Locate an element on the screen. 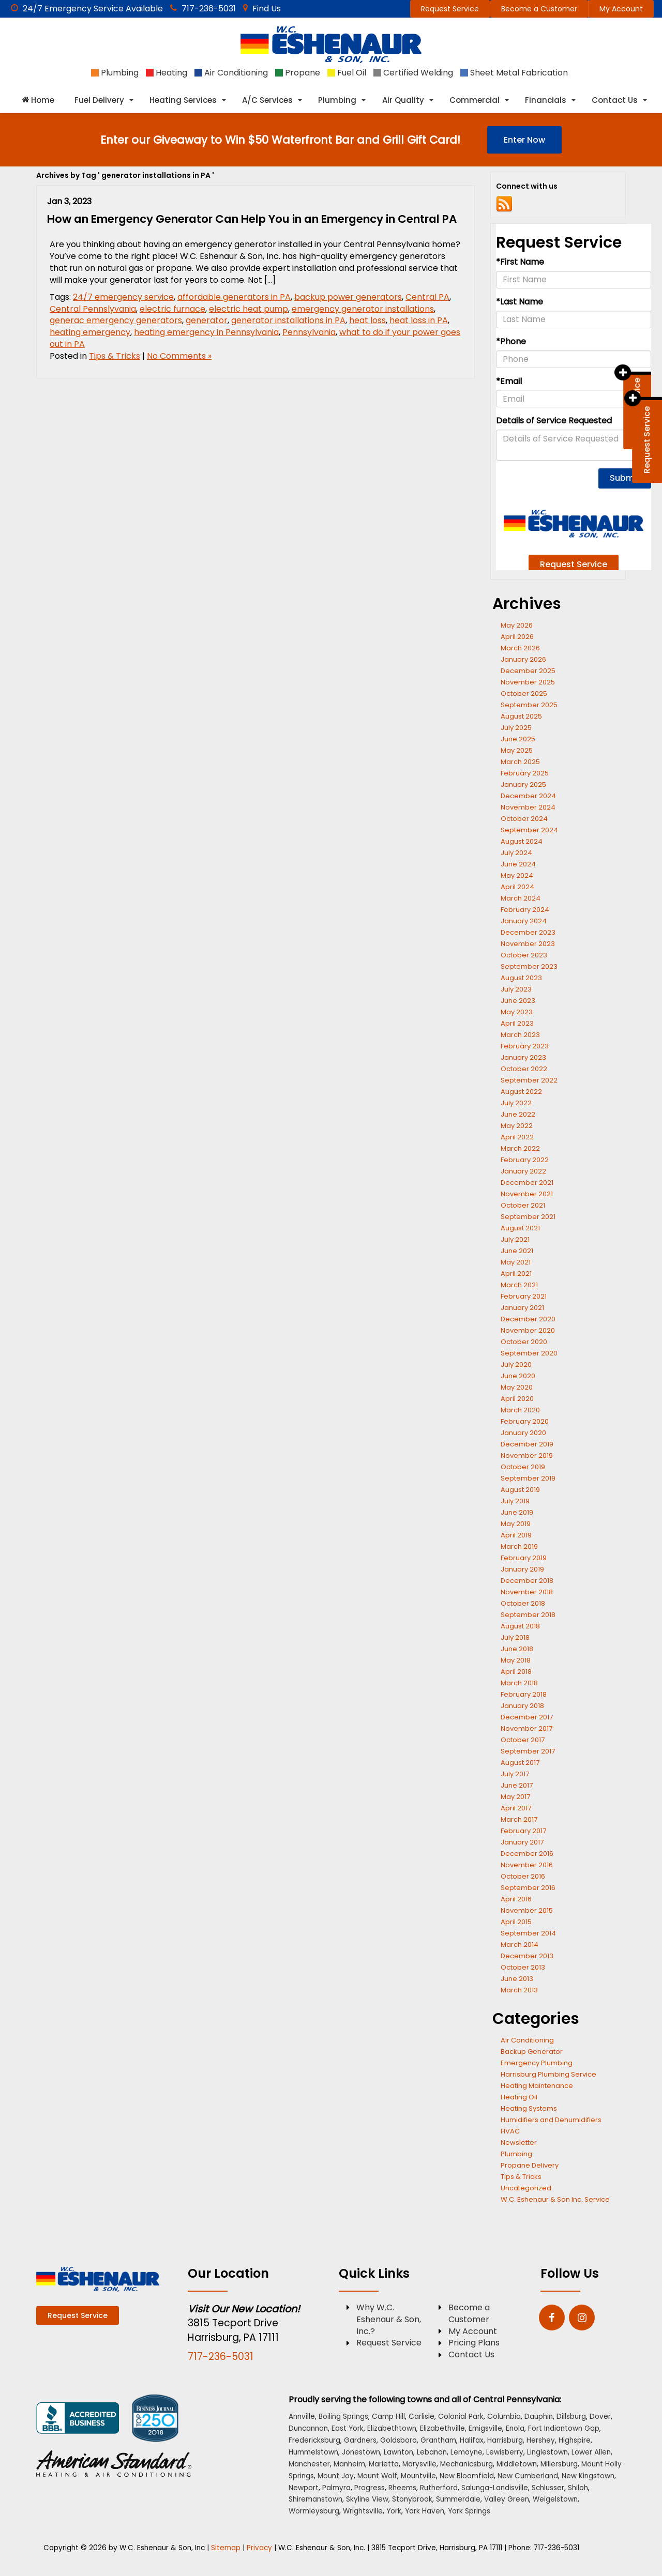 This screenshot has height=2576, width=662. October 2025 is located at coordinates (524, 693).